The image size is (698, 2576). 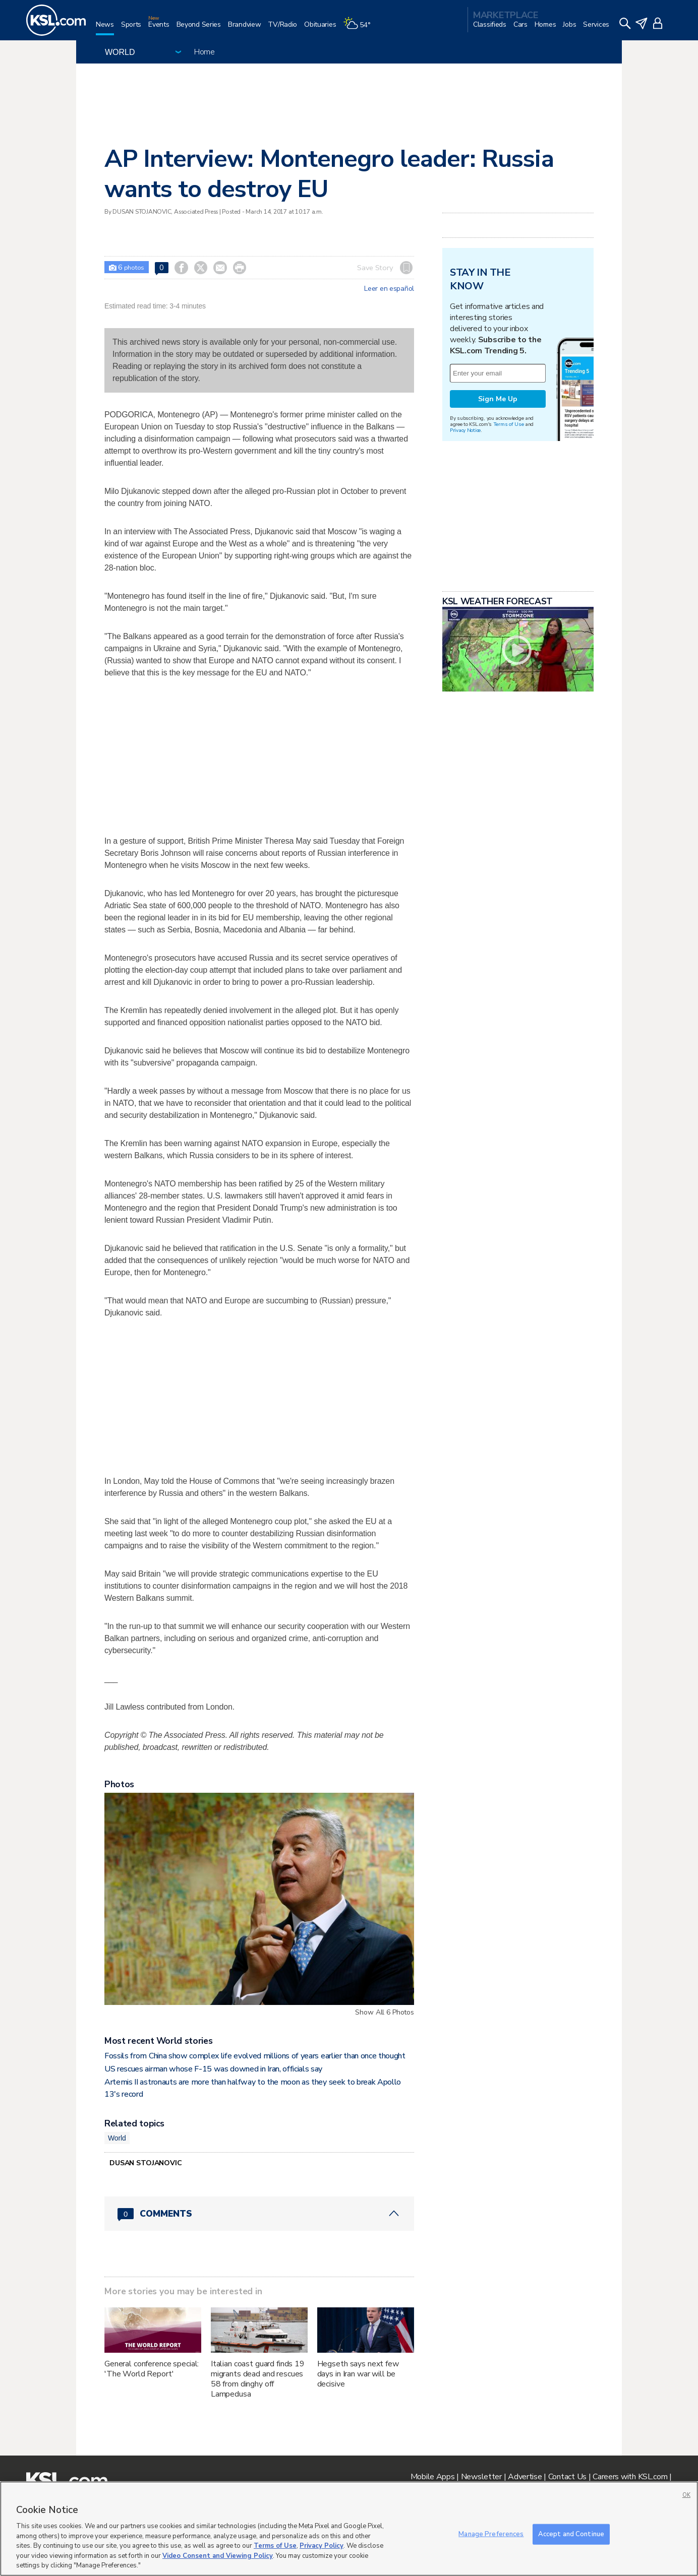 What do you see at coordinates (204, 51) in the screenshot?
I see `Home` at bounding box center [204, 51].